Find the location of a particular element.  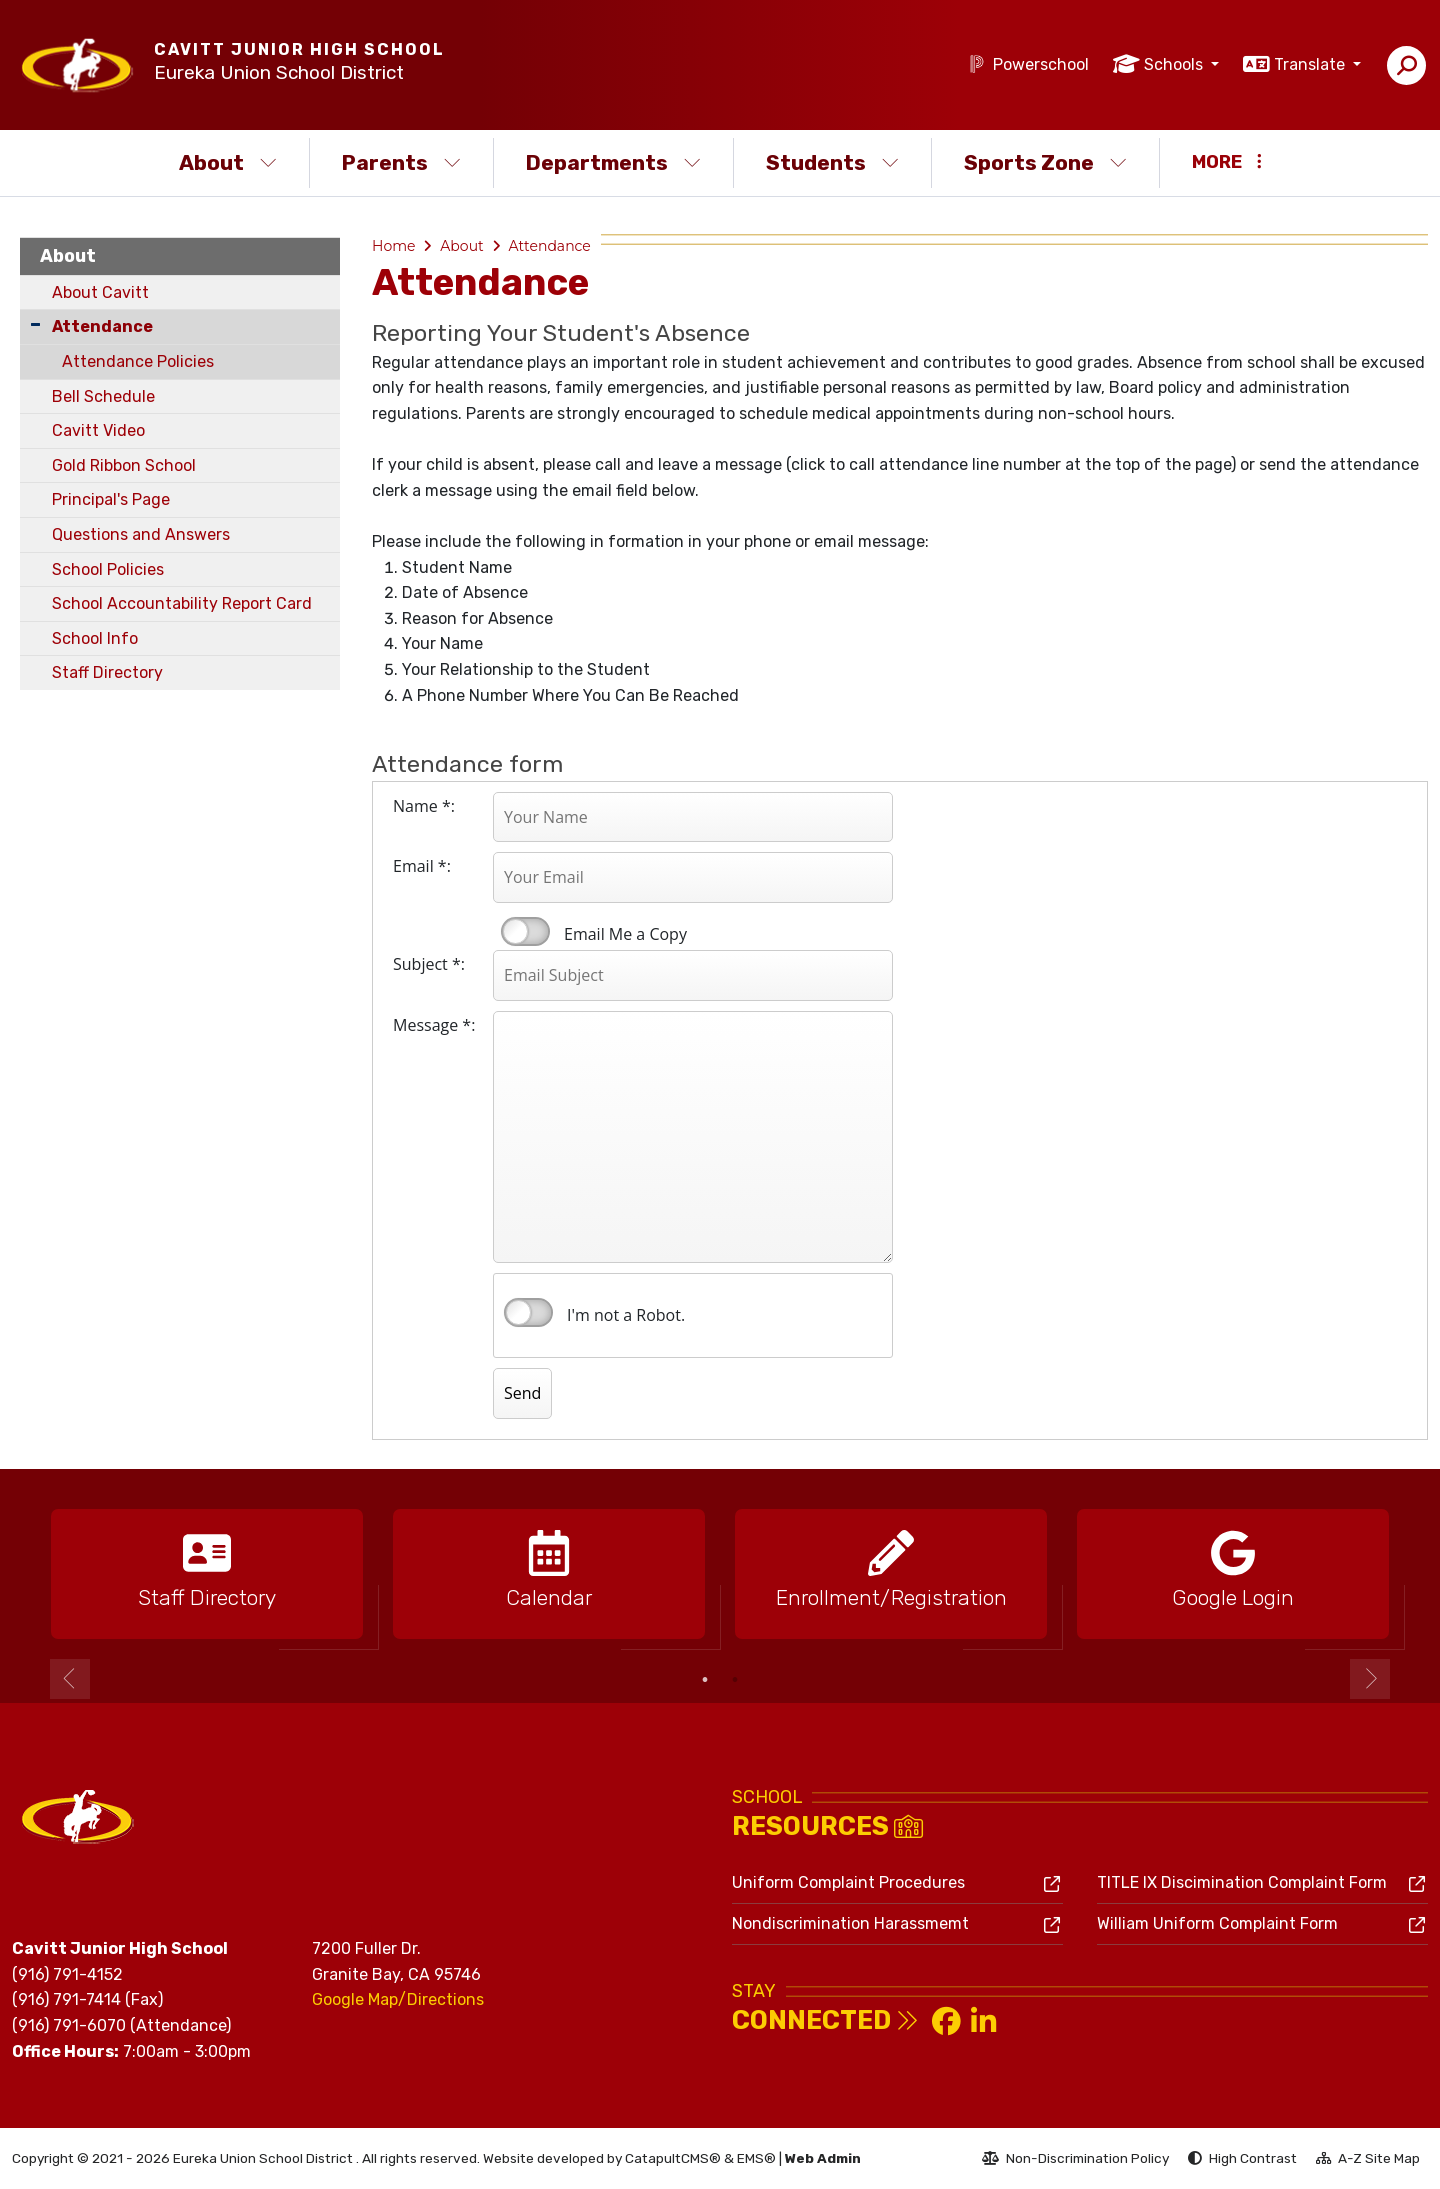

Subject *: is located at coordinates (429, 964).